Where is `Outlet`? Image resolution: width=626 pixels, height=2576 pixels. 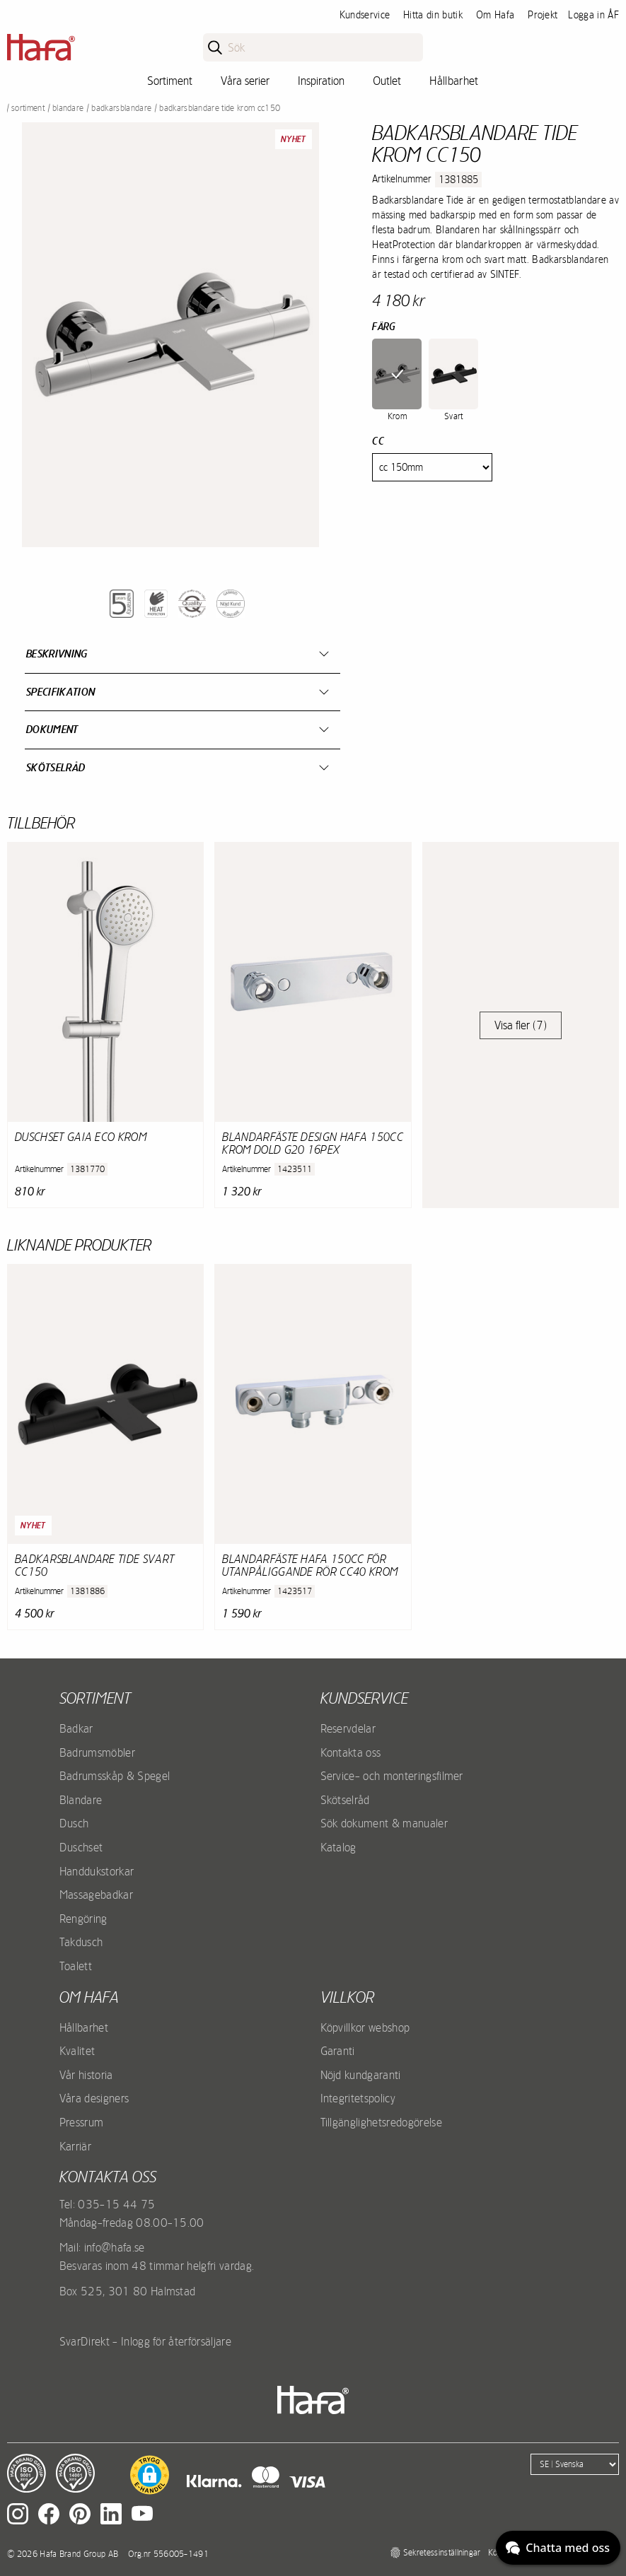
Outlet is located at coordinates (387, 80).